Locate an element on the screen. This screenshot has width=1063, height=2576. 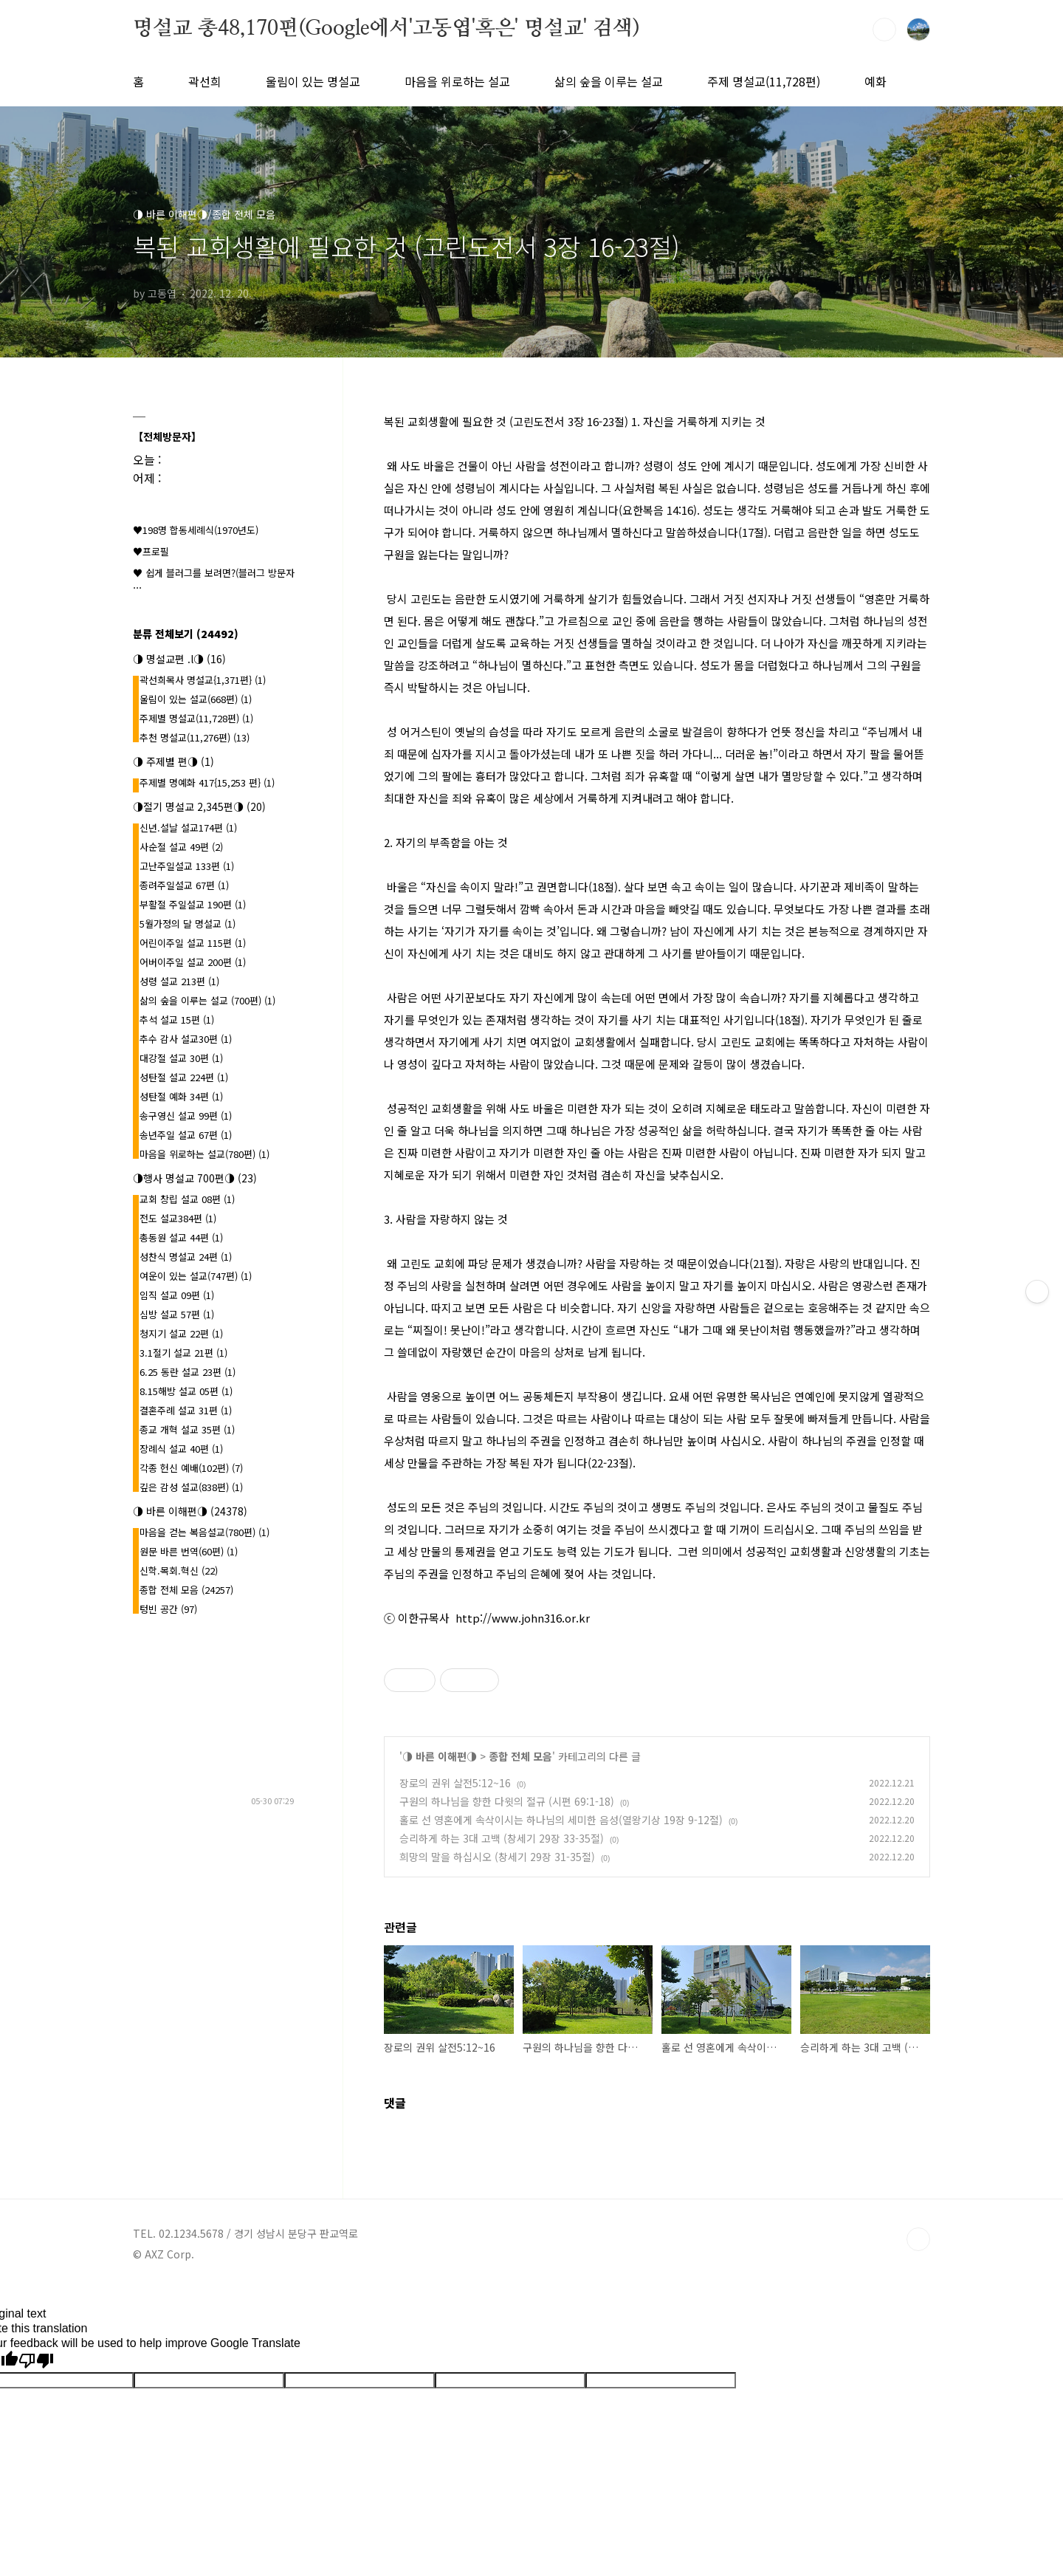
◑절기 명설교 2,345편◑ is located at coordinates (199, 806).